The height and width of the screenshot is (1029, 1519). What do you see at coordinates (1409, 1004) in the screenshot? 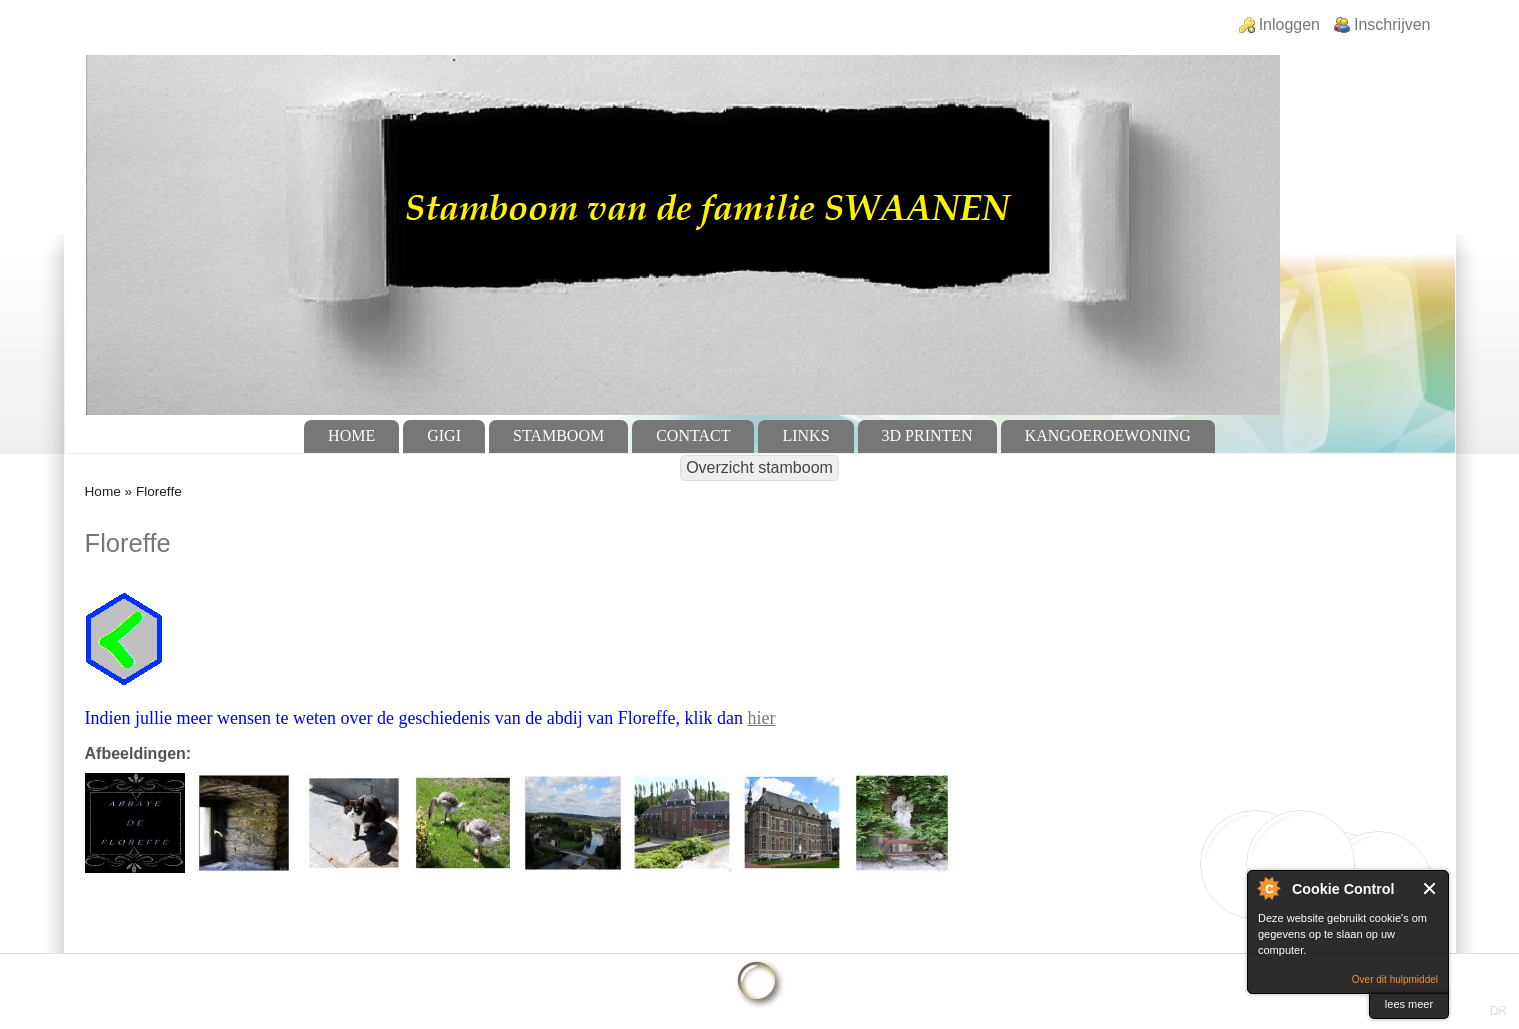
I see `lees meer` at bounding box center [1409, 1004].